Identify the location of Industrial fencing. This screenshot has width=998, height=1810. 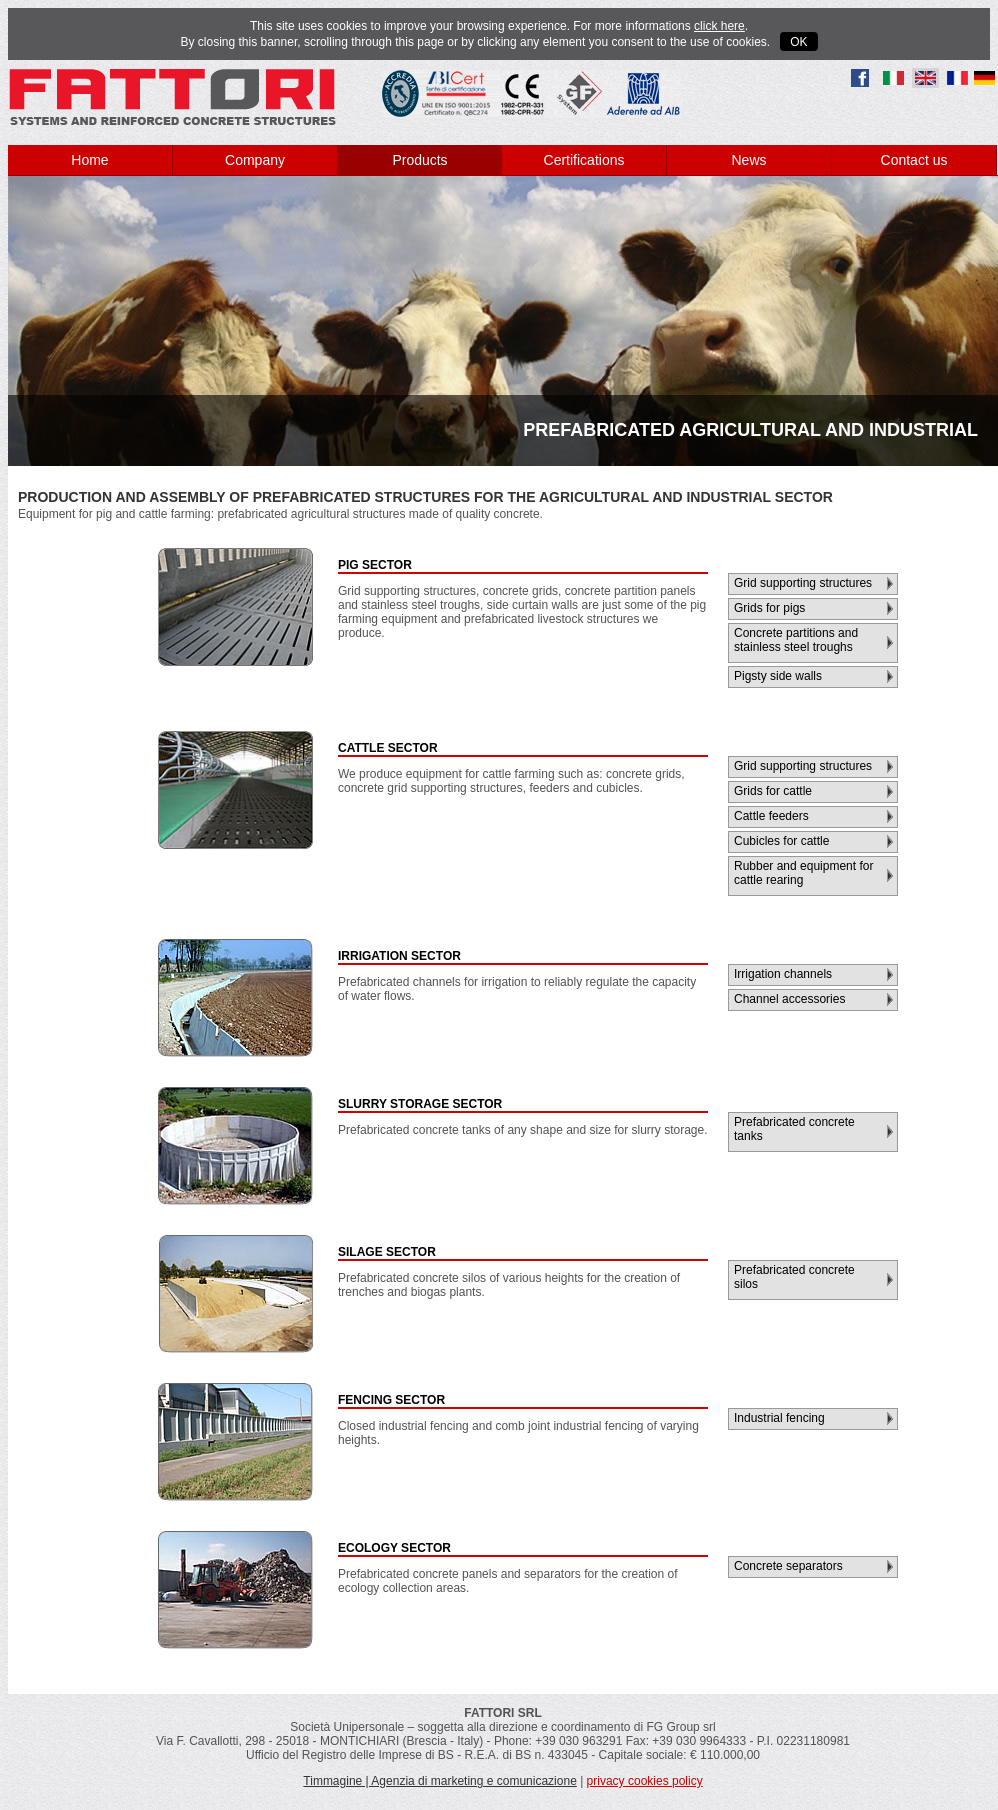
(779, 1418).